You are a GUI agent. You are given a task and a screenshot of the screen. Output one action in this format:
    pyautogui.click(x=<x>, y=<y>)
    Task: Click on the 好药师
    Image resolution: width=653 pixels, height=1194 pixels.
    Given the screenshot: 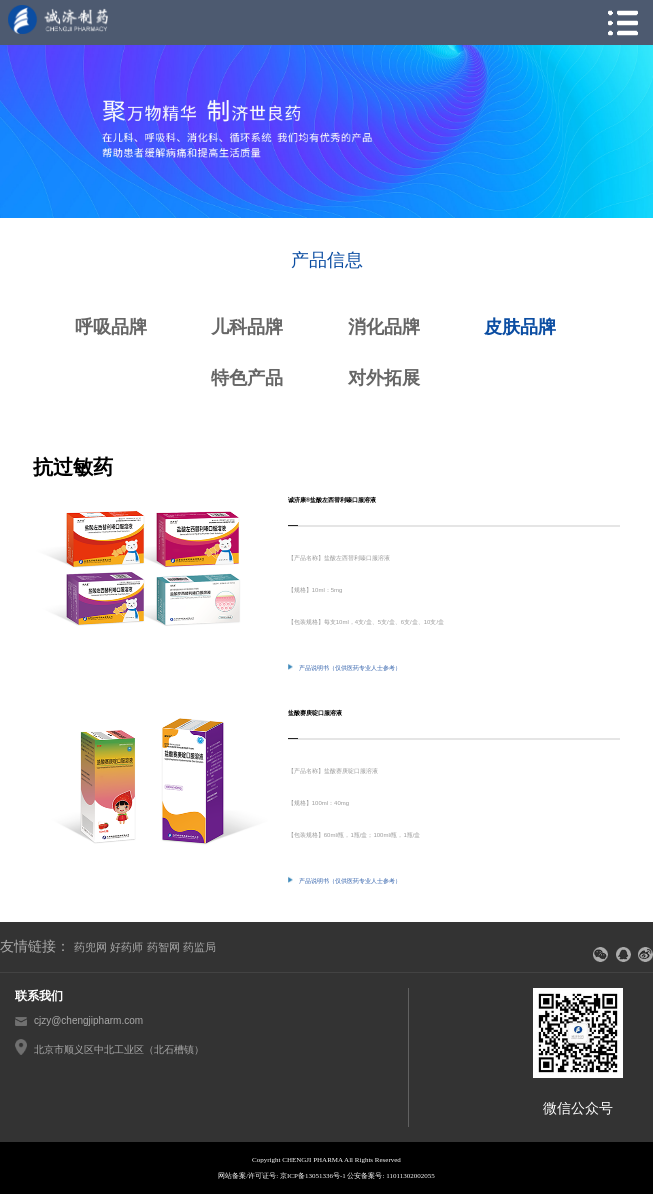 What is the action you would take?
    pyautogui.click(x=126, y=947)
    